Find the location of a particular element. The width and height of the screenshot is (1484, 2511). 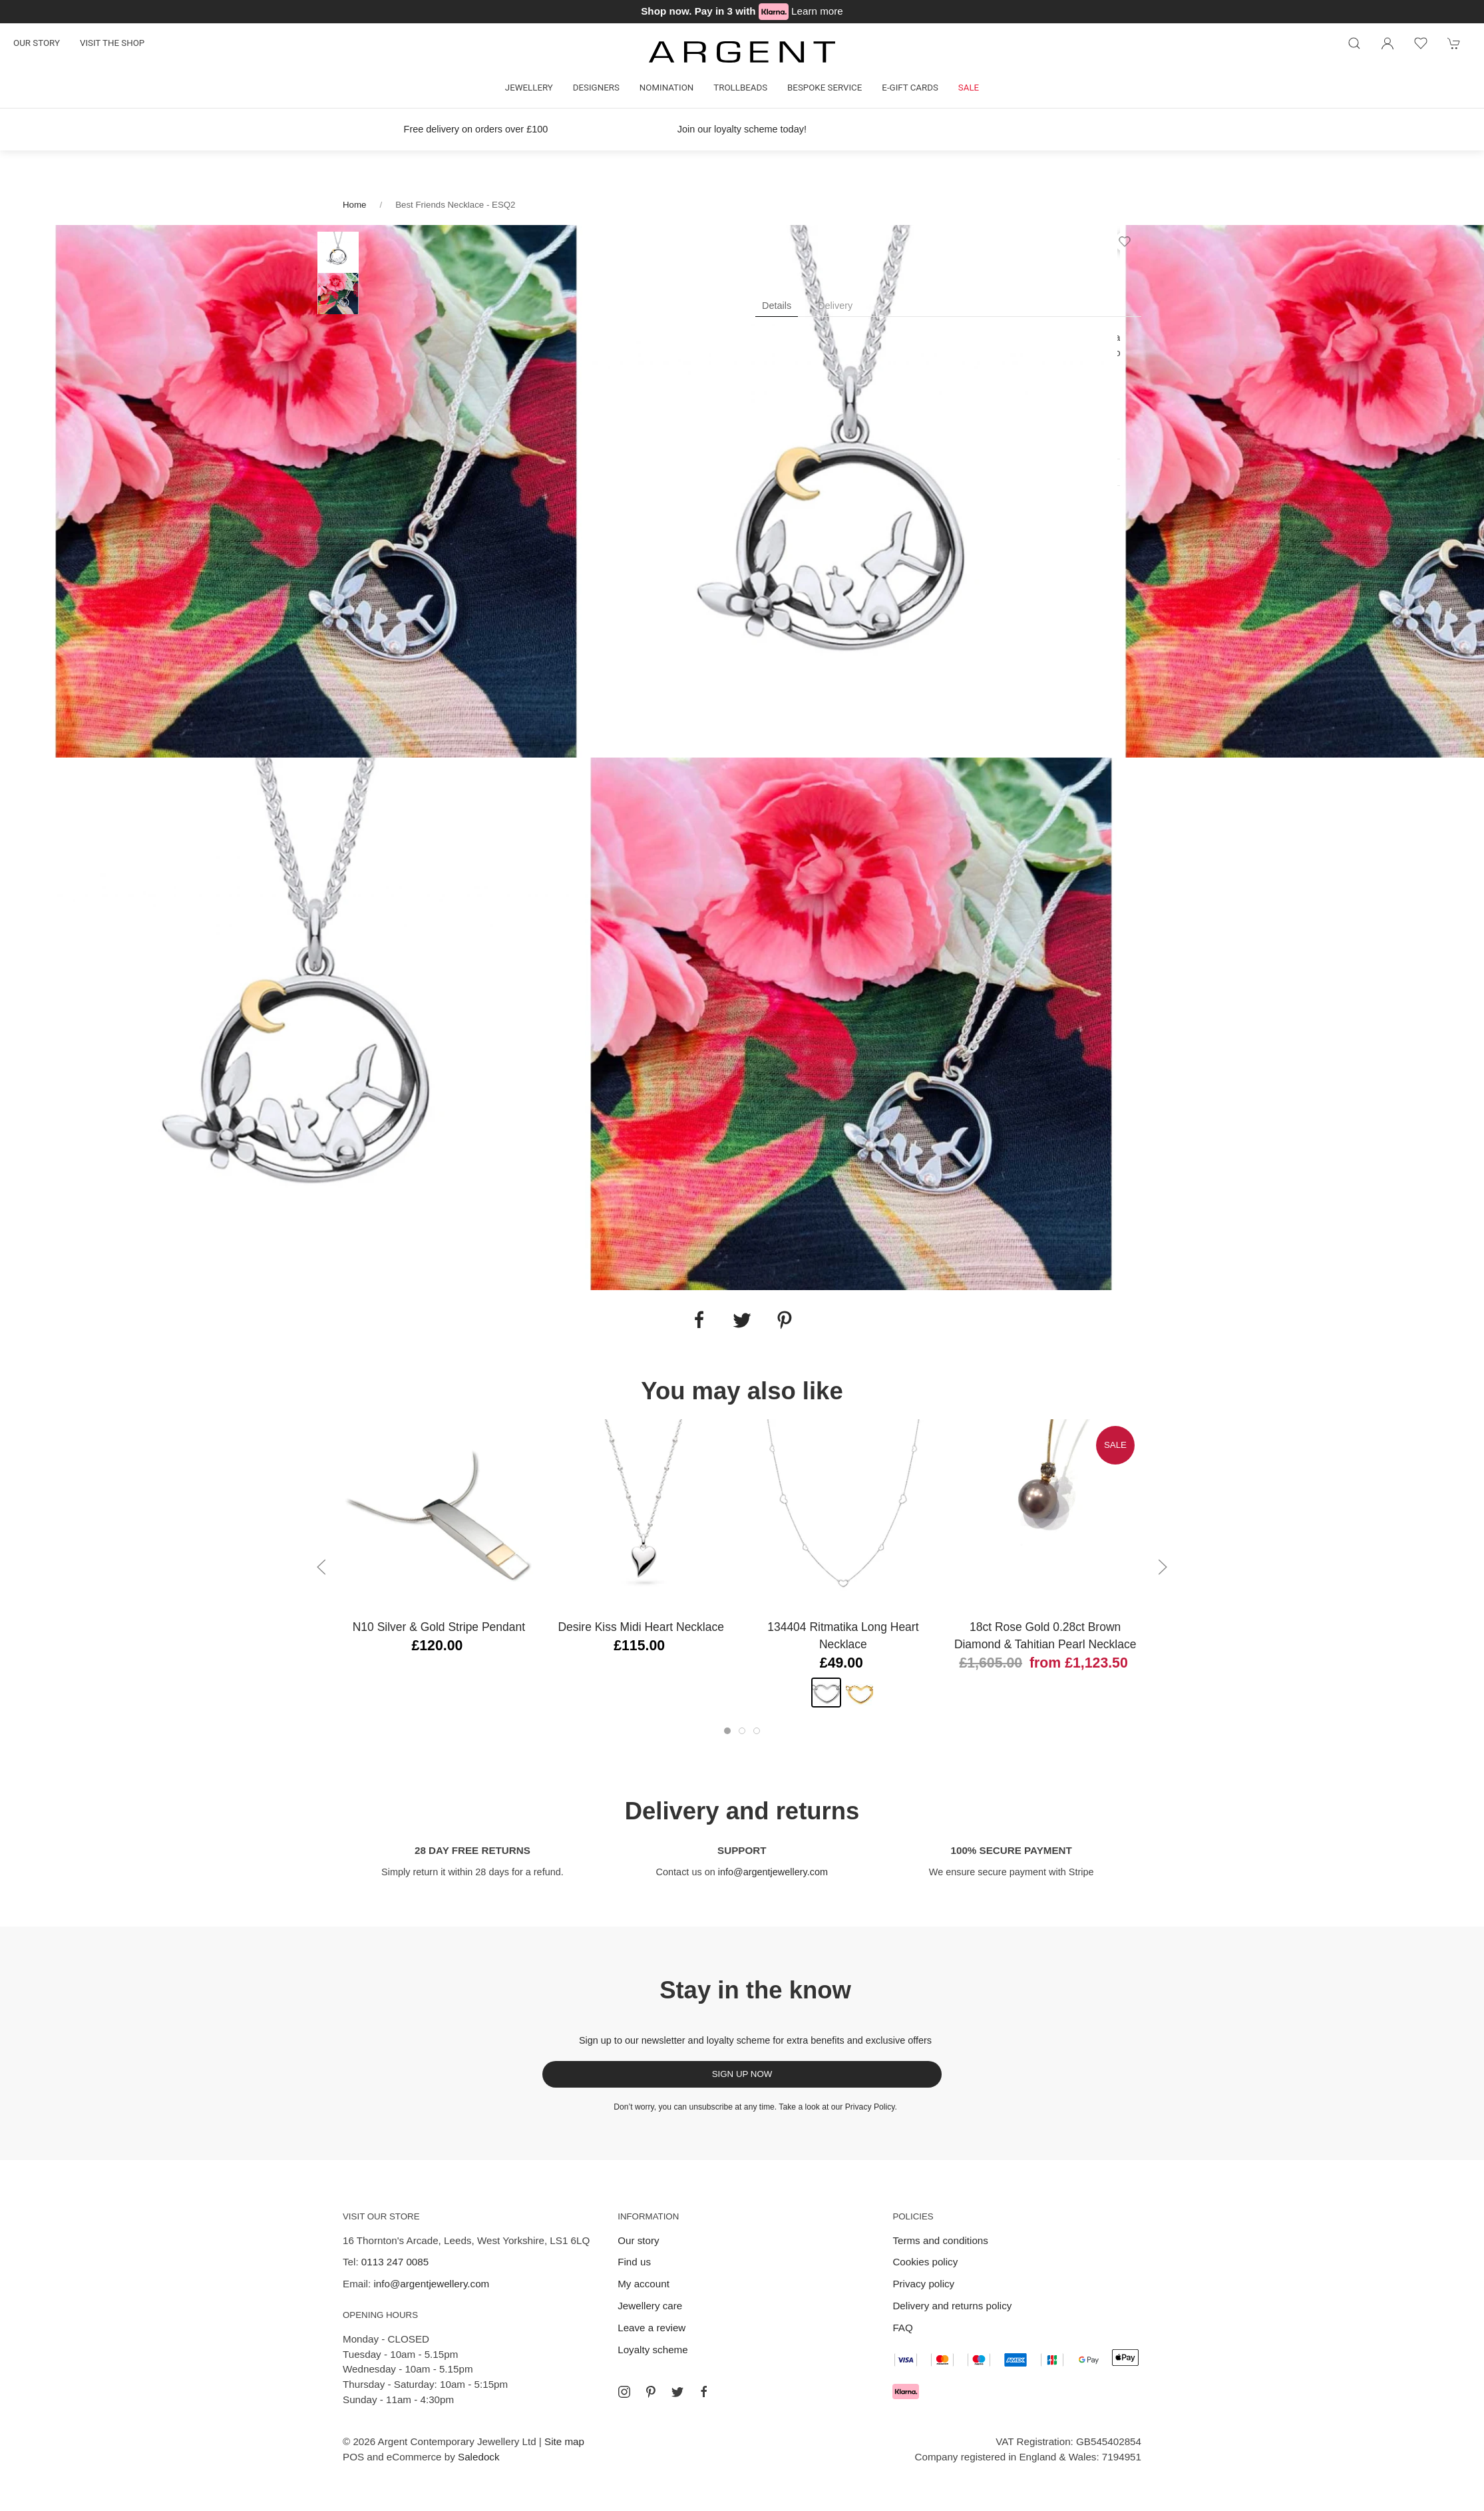

Delivery and returns policy is located at coordinates (952, 2305).